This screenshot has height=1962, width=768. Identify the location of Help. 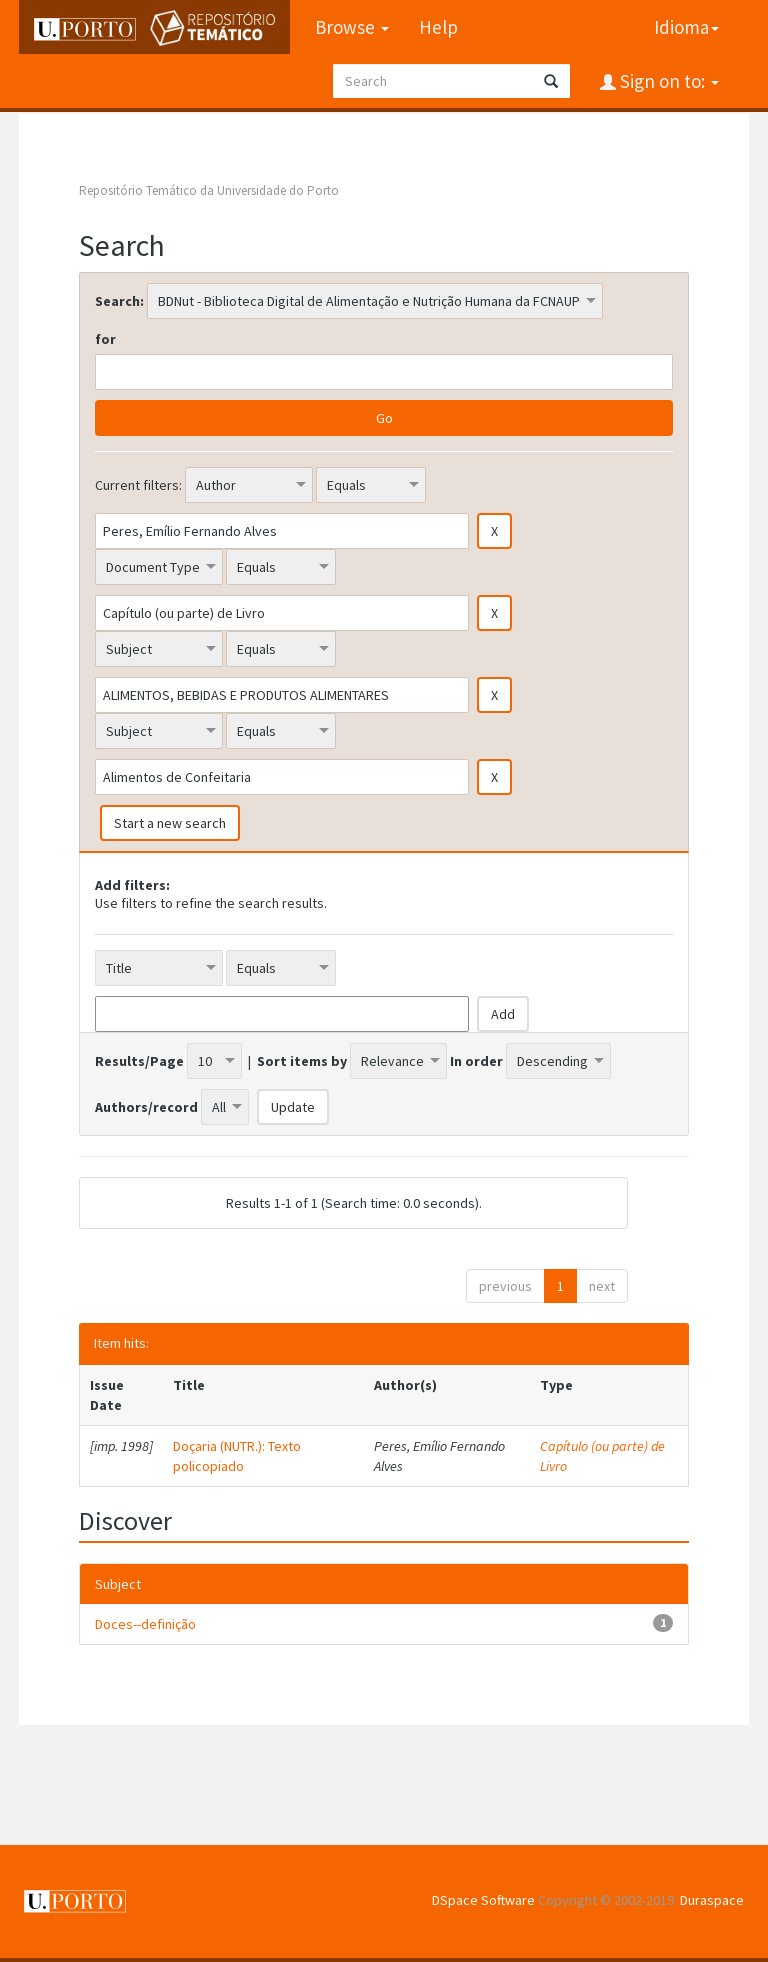
(438, 27).